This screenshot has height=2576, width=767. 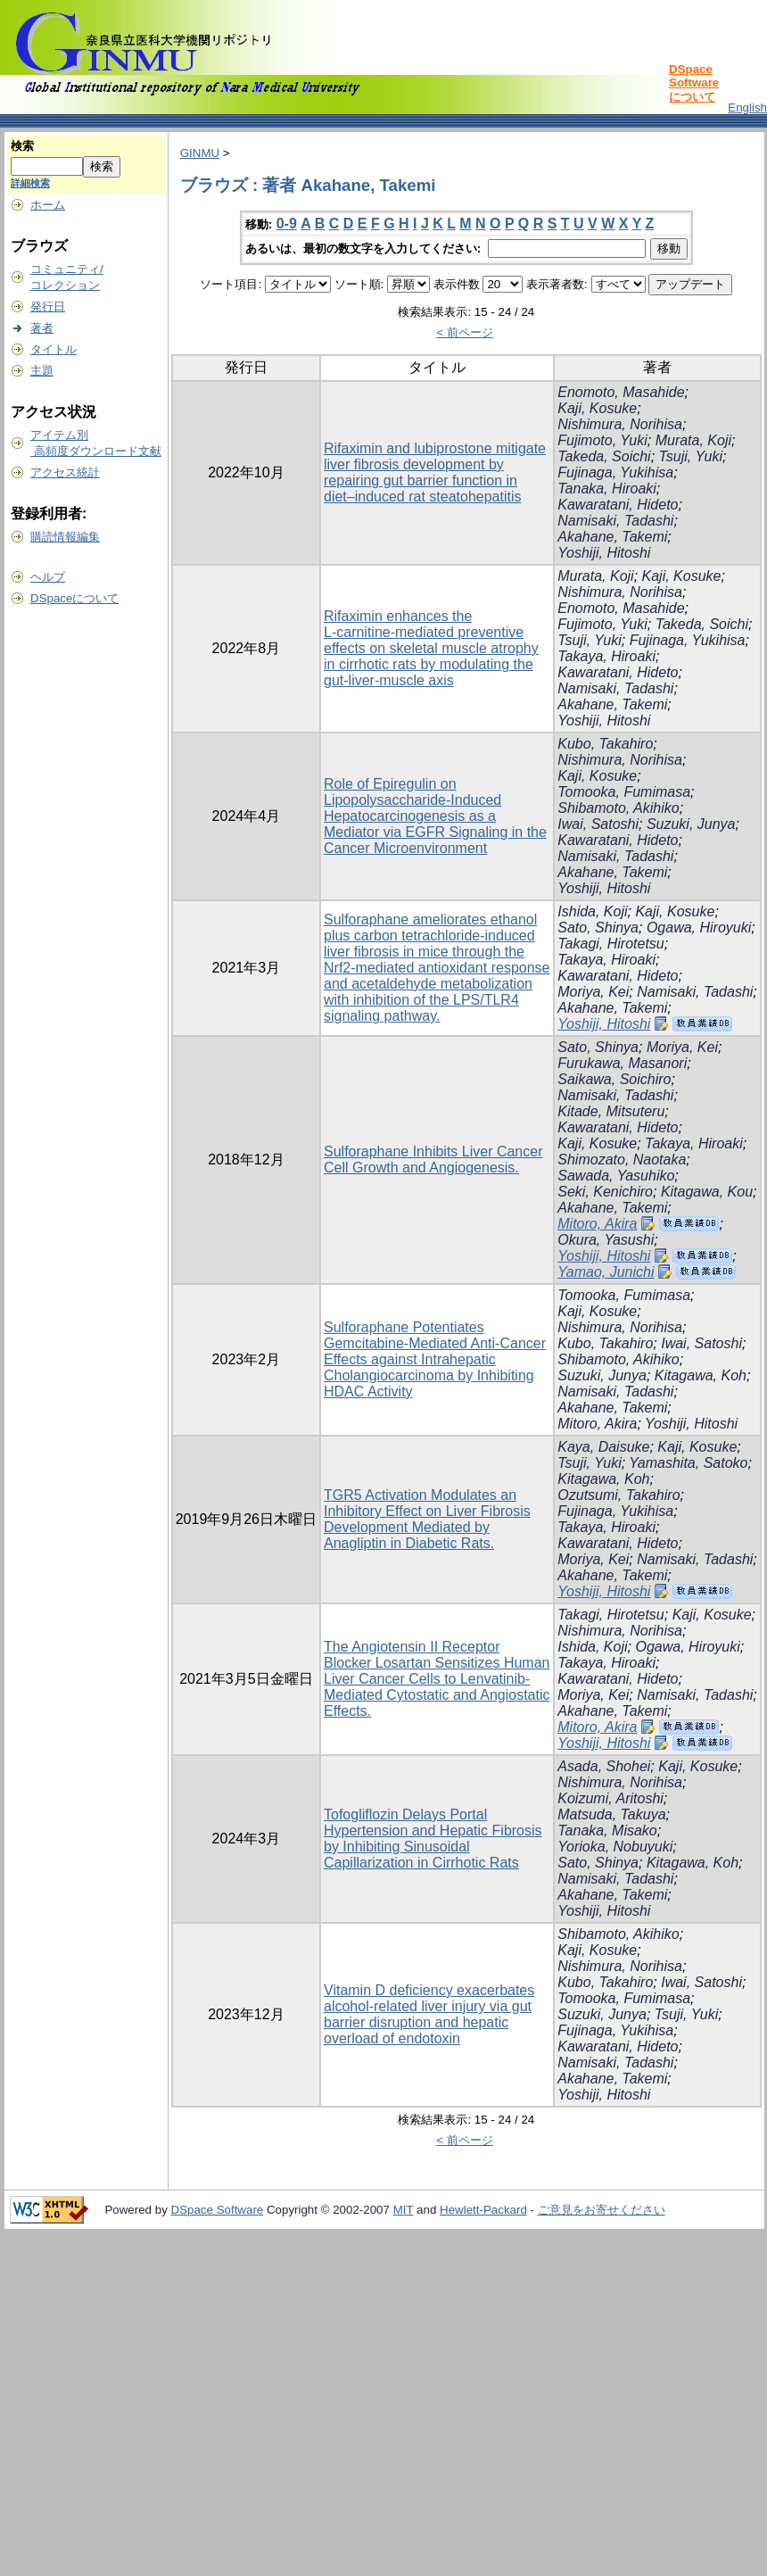 I want to click on Mitoro, Akira, so click(x=597, y=1223).